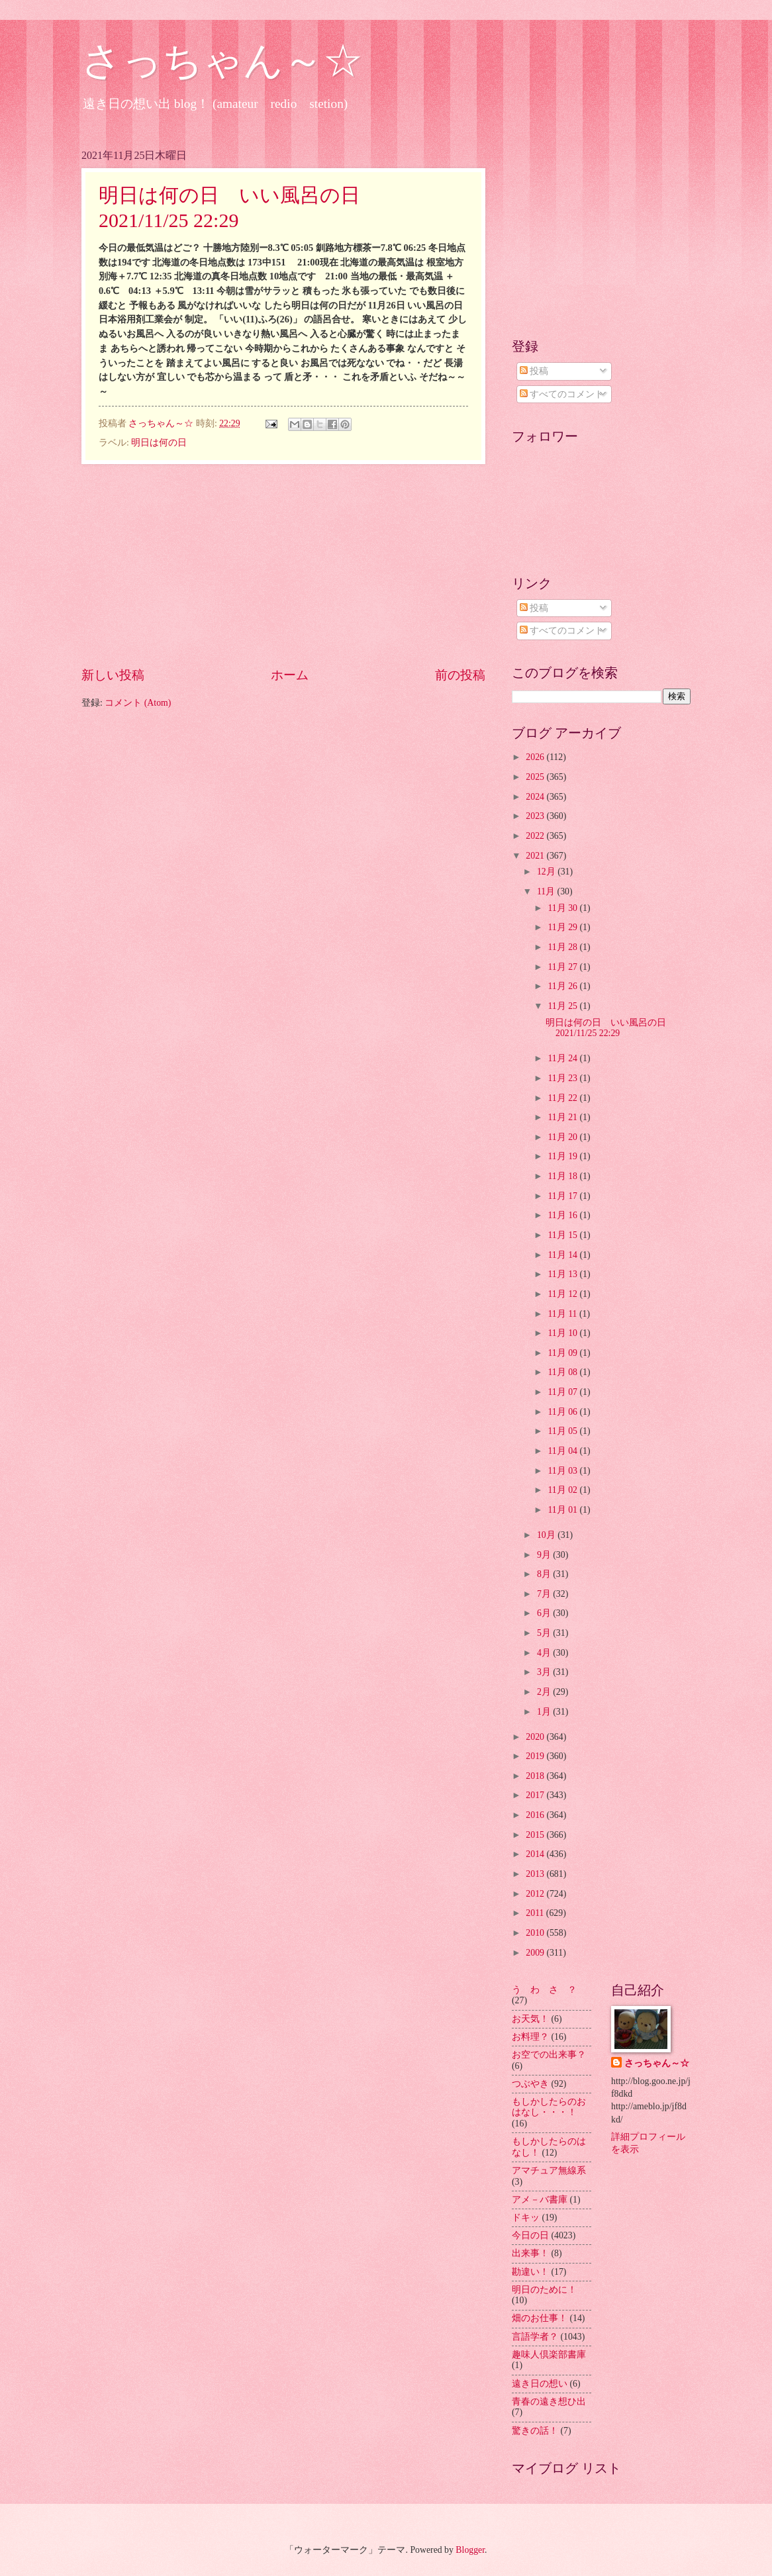  What do you see at coordinates (536, 1835) in the screenshot?
I see `2015` at bounding box center [536, 1835].